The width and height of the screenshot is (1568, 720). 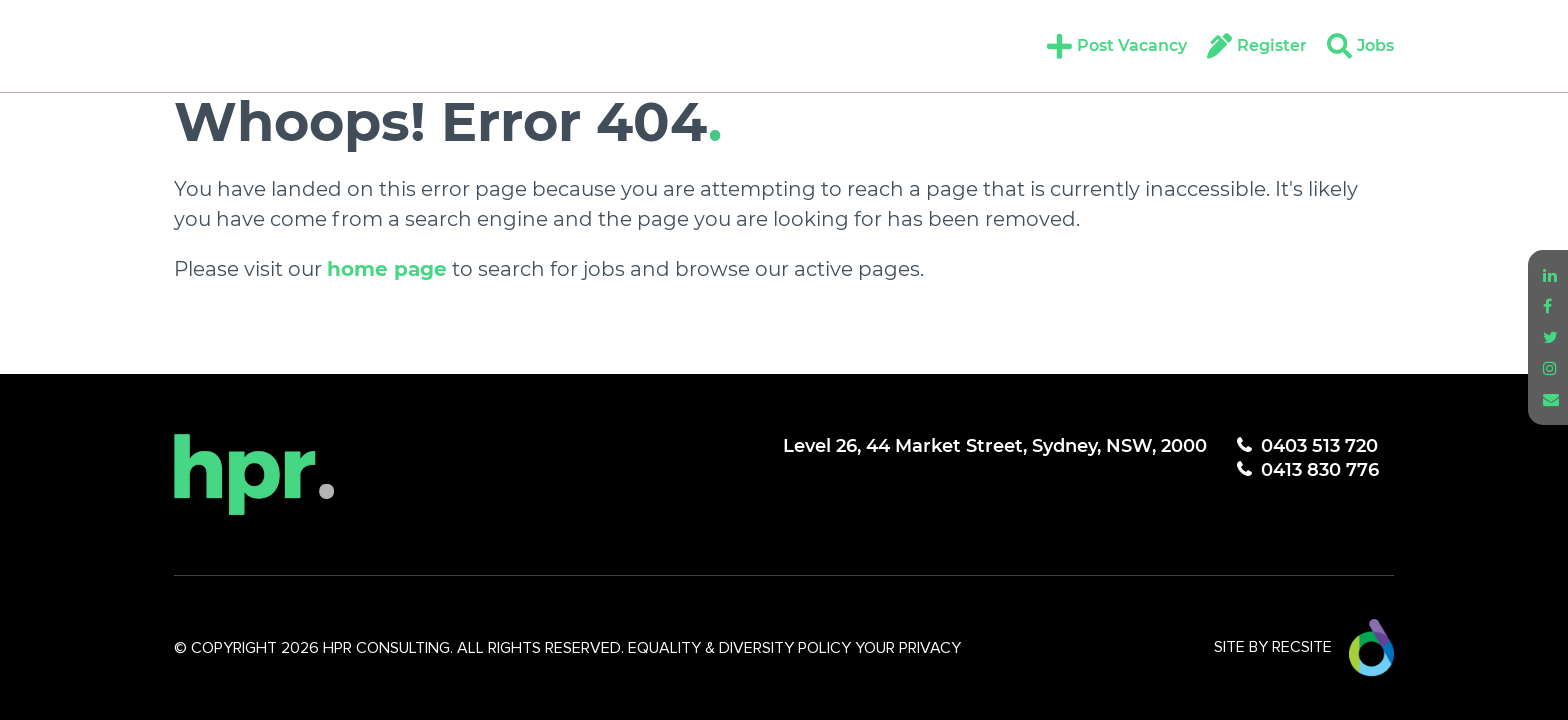 What do you see at coordinates (707, 45) in the screenshot?
I see `Insights + Resources` at bounding box center [707, 45].